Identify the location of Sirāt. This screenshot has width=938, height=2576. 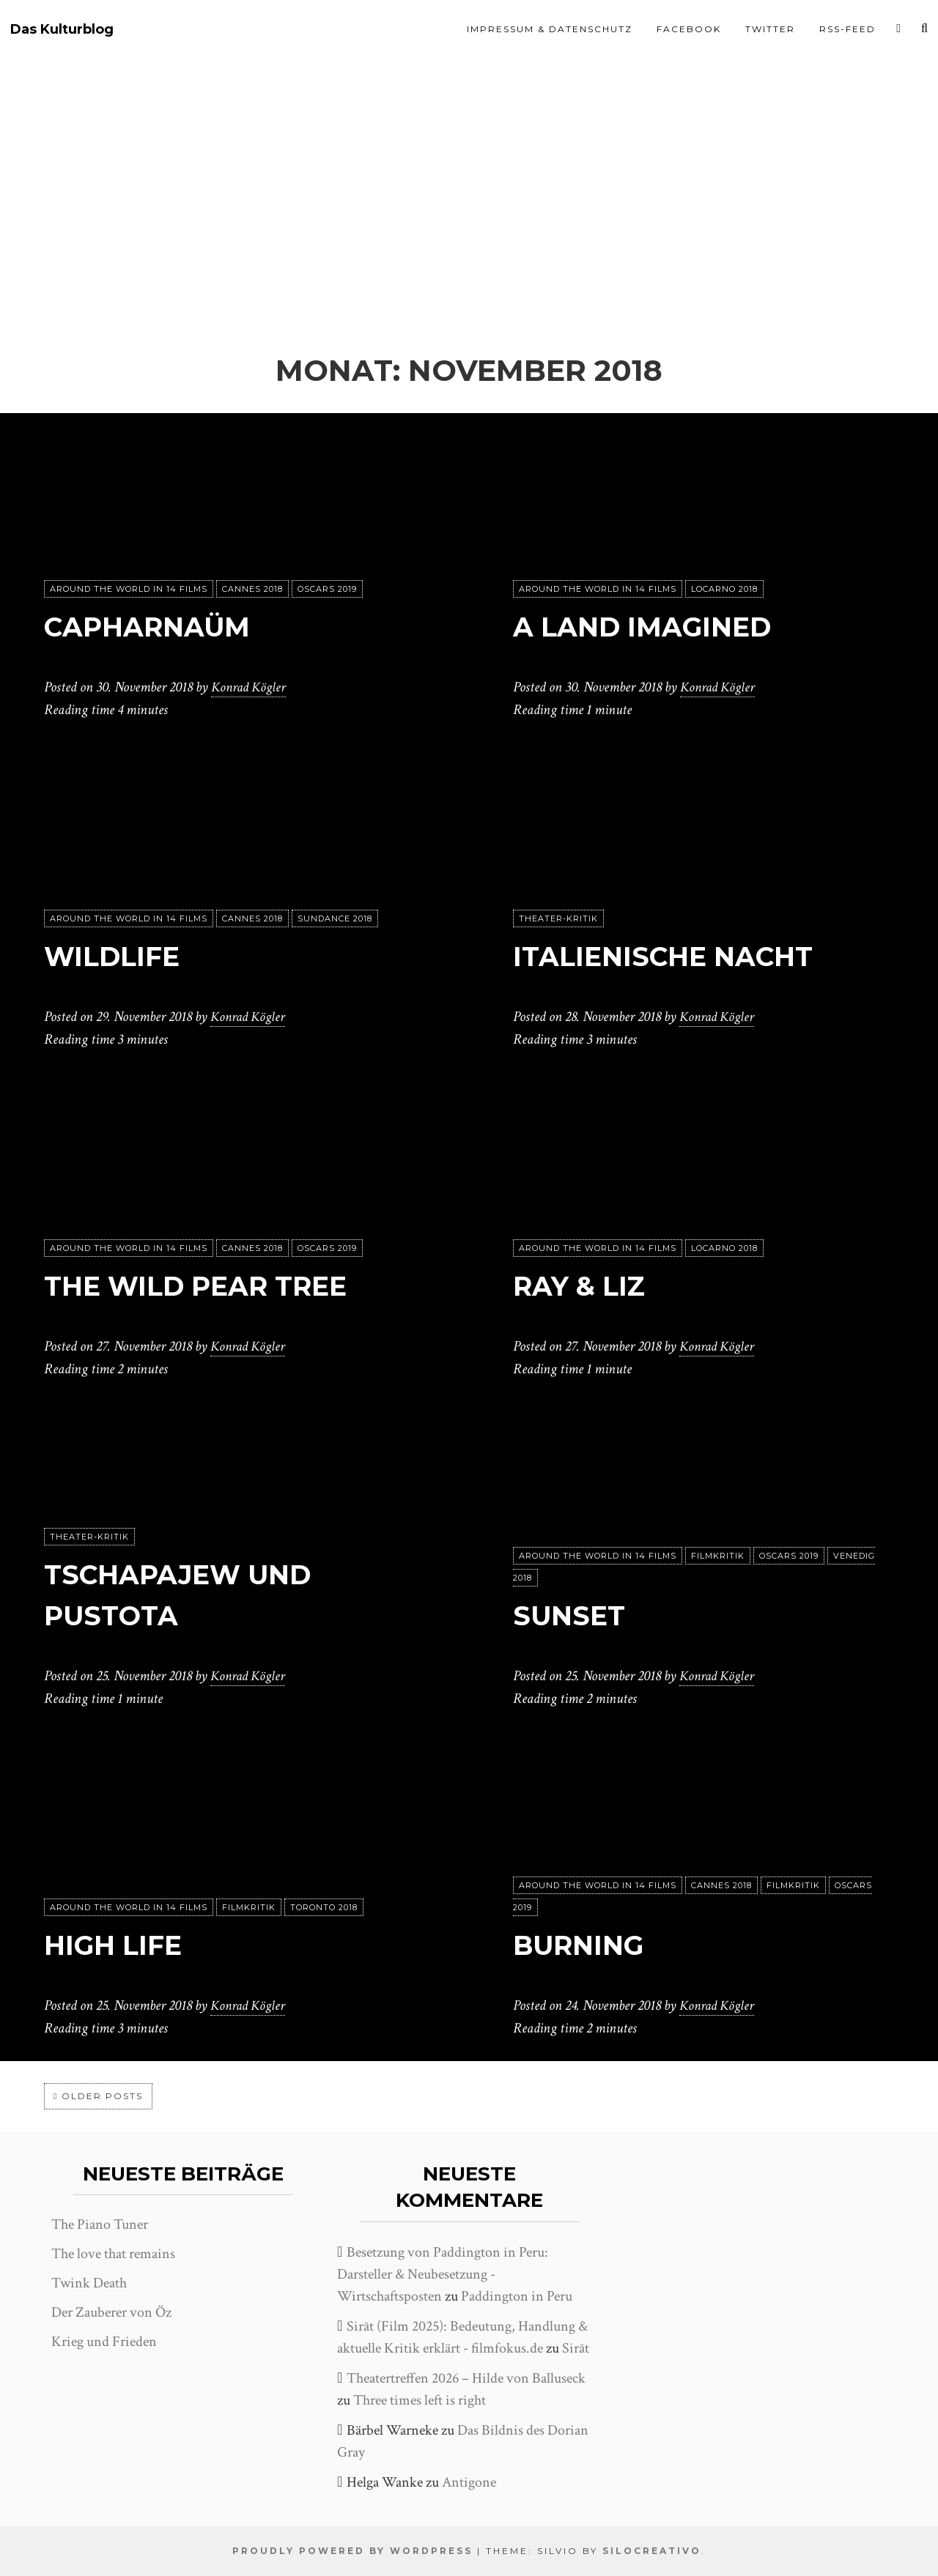
(575, 2348).